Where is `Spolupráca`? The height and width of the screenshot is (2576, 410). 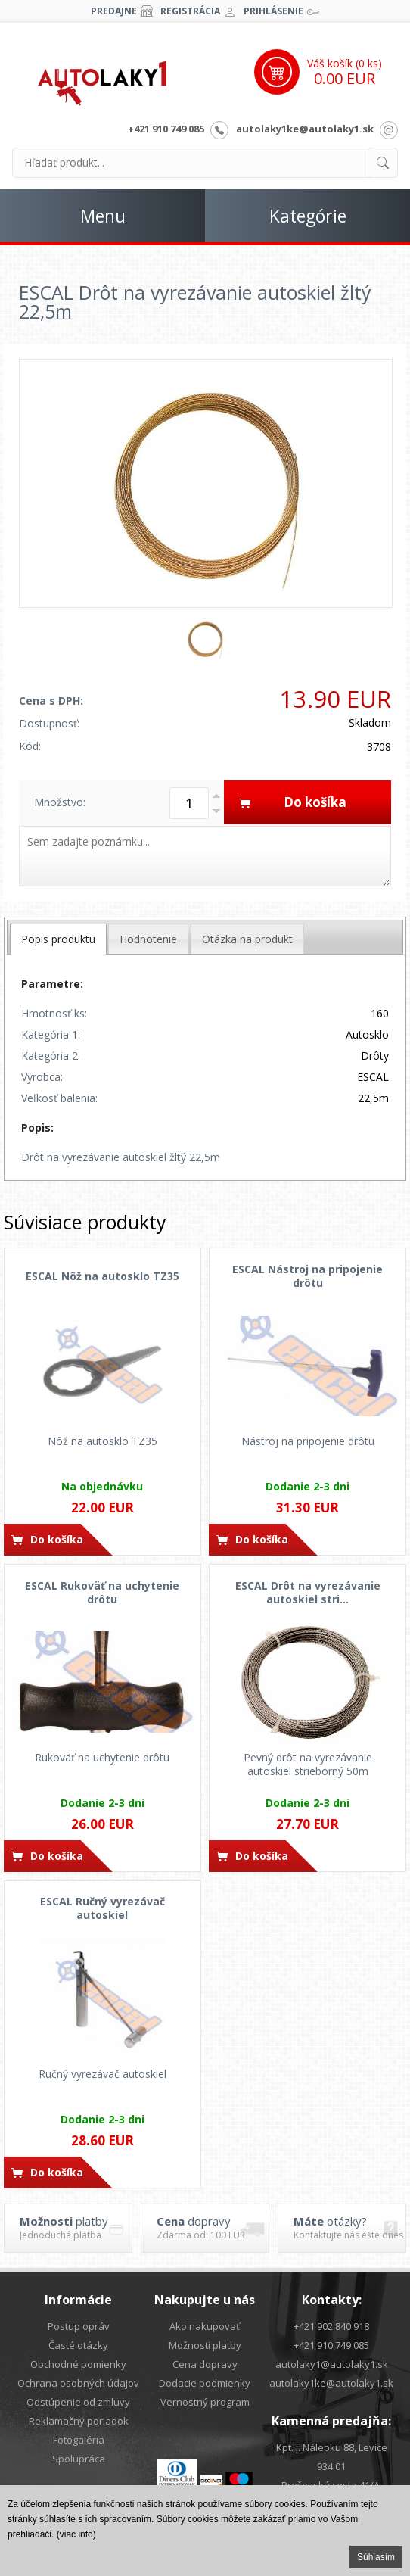 Spolupráca is located at coordinates (78, 2458).